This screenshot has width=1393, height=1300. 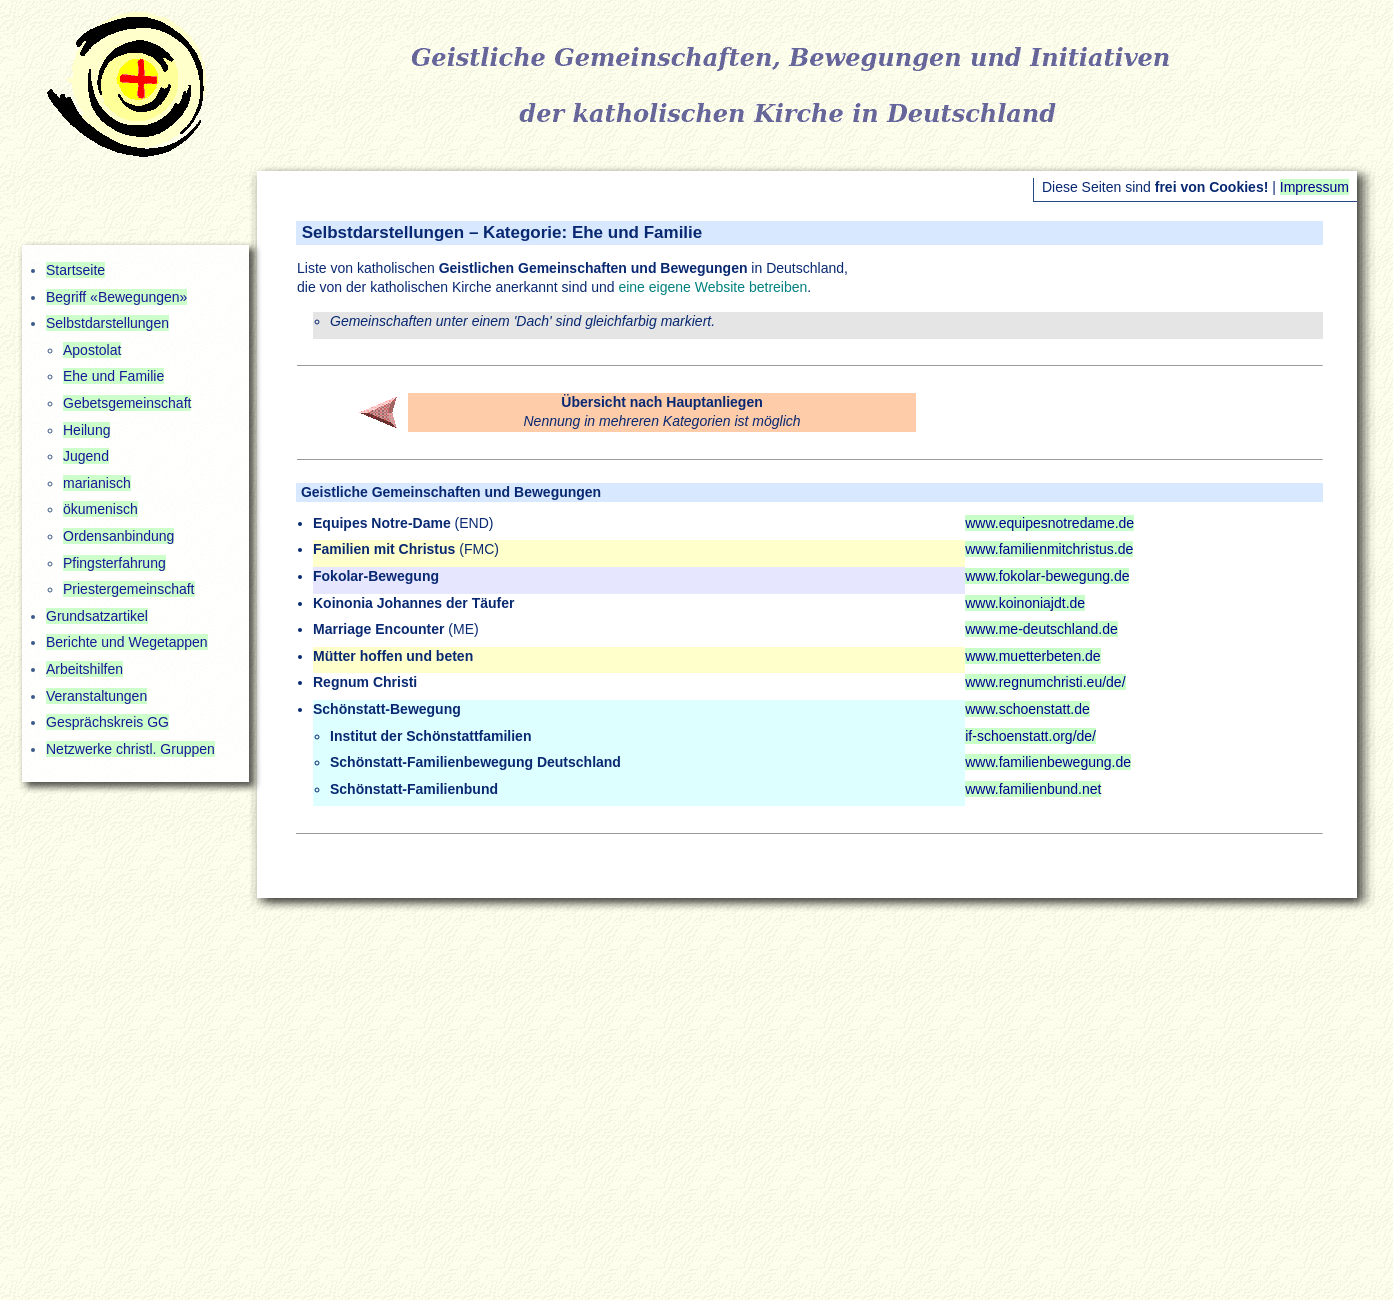 I want to click on www.muetterbeten.de, so click(x=1032, y=656).